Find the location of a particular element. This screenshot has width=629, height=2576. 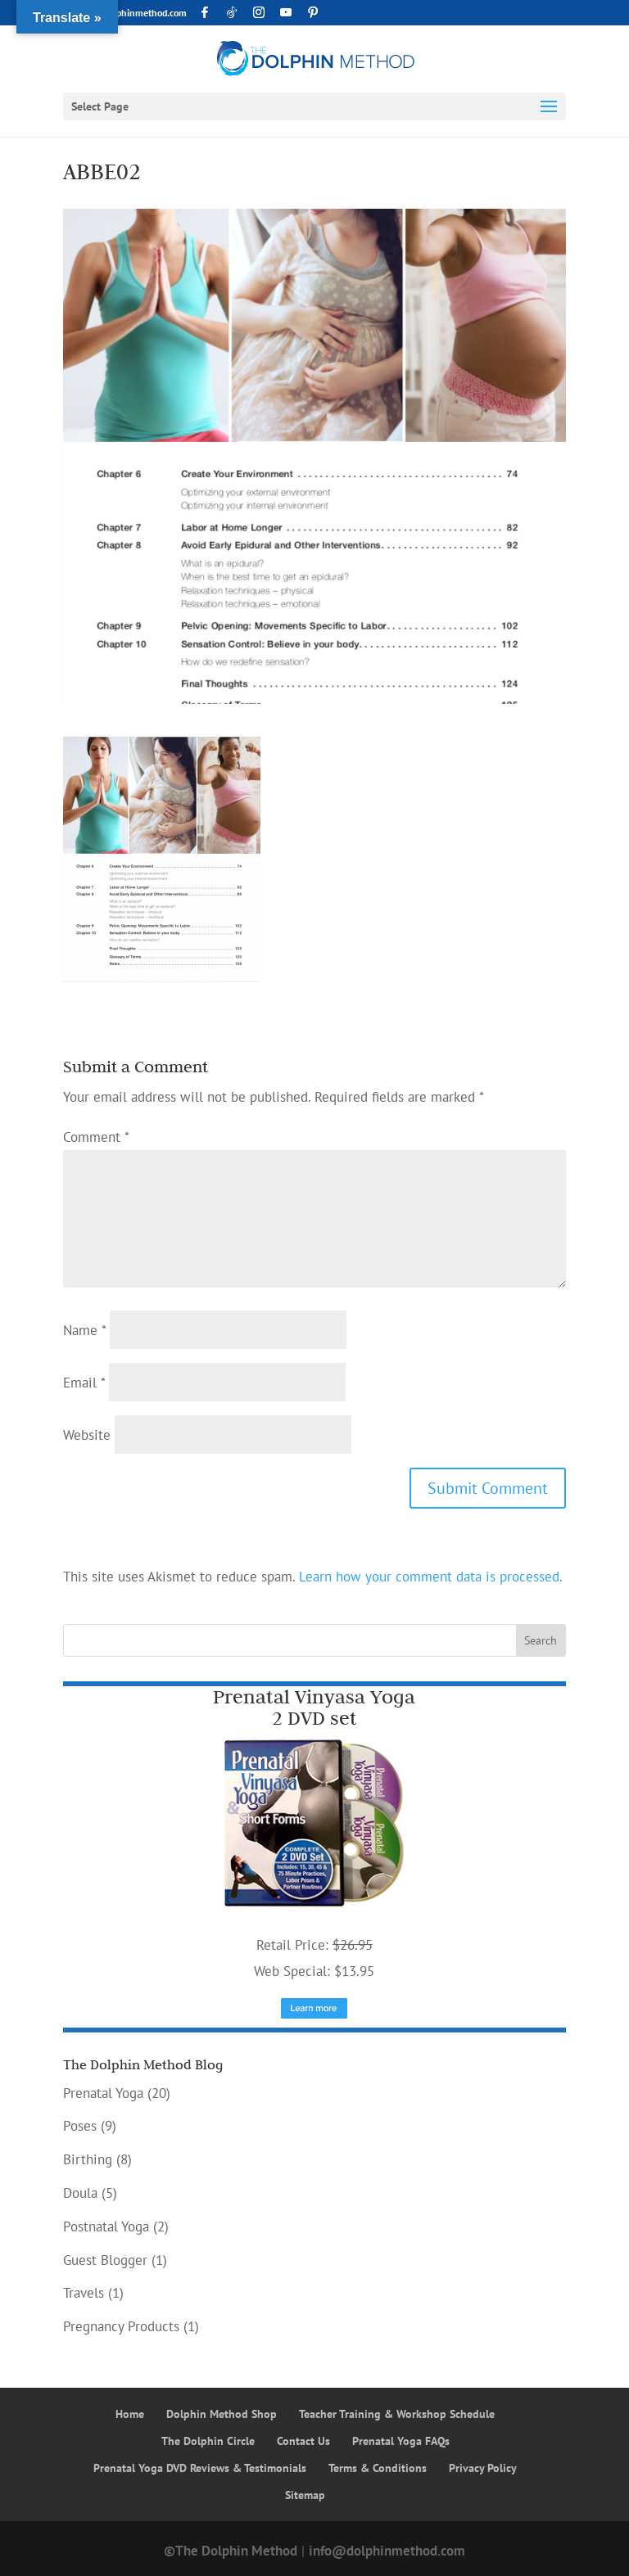

Prenatal Yoga FAQs is located at coordinates (401, 2441).